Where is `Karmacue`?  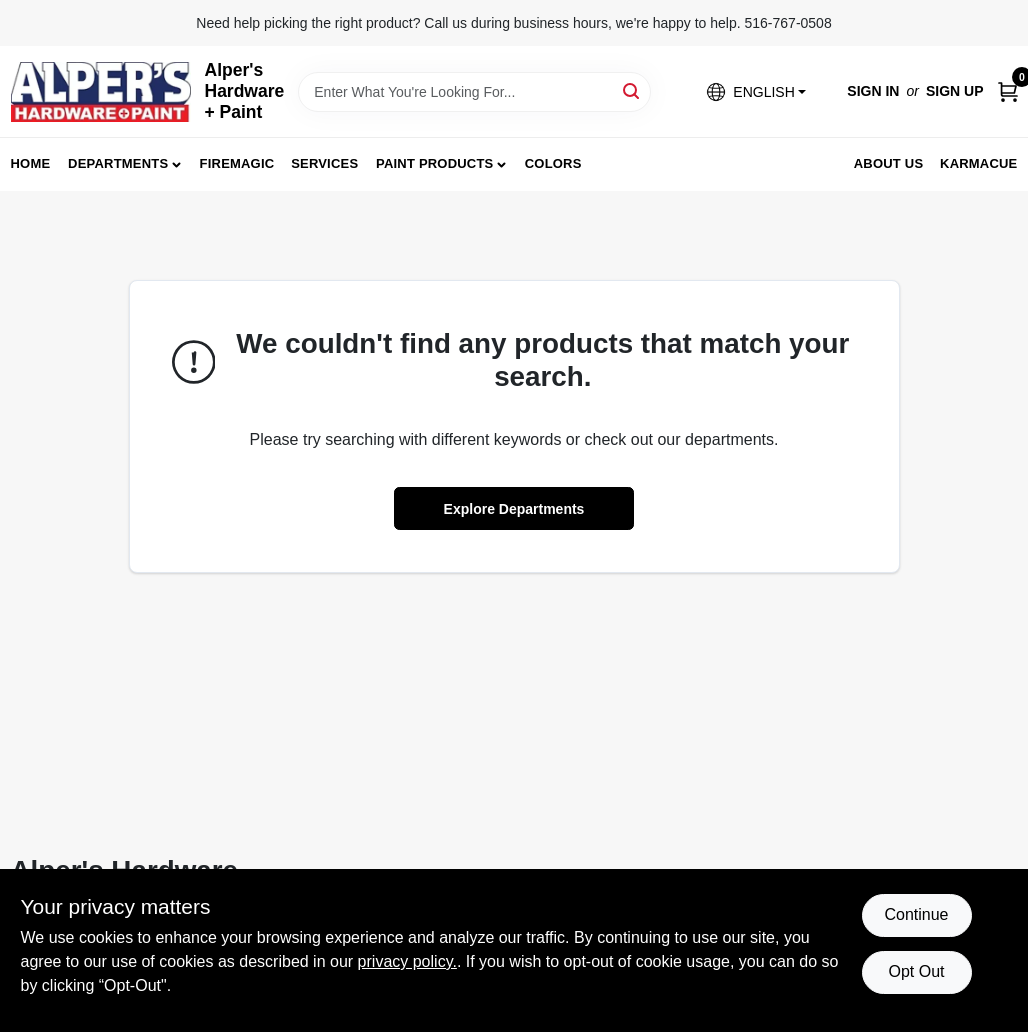
Karmacue is located at coordinates (978, 163).